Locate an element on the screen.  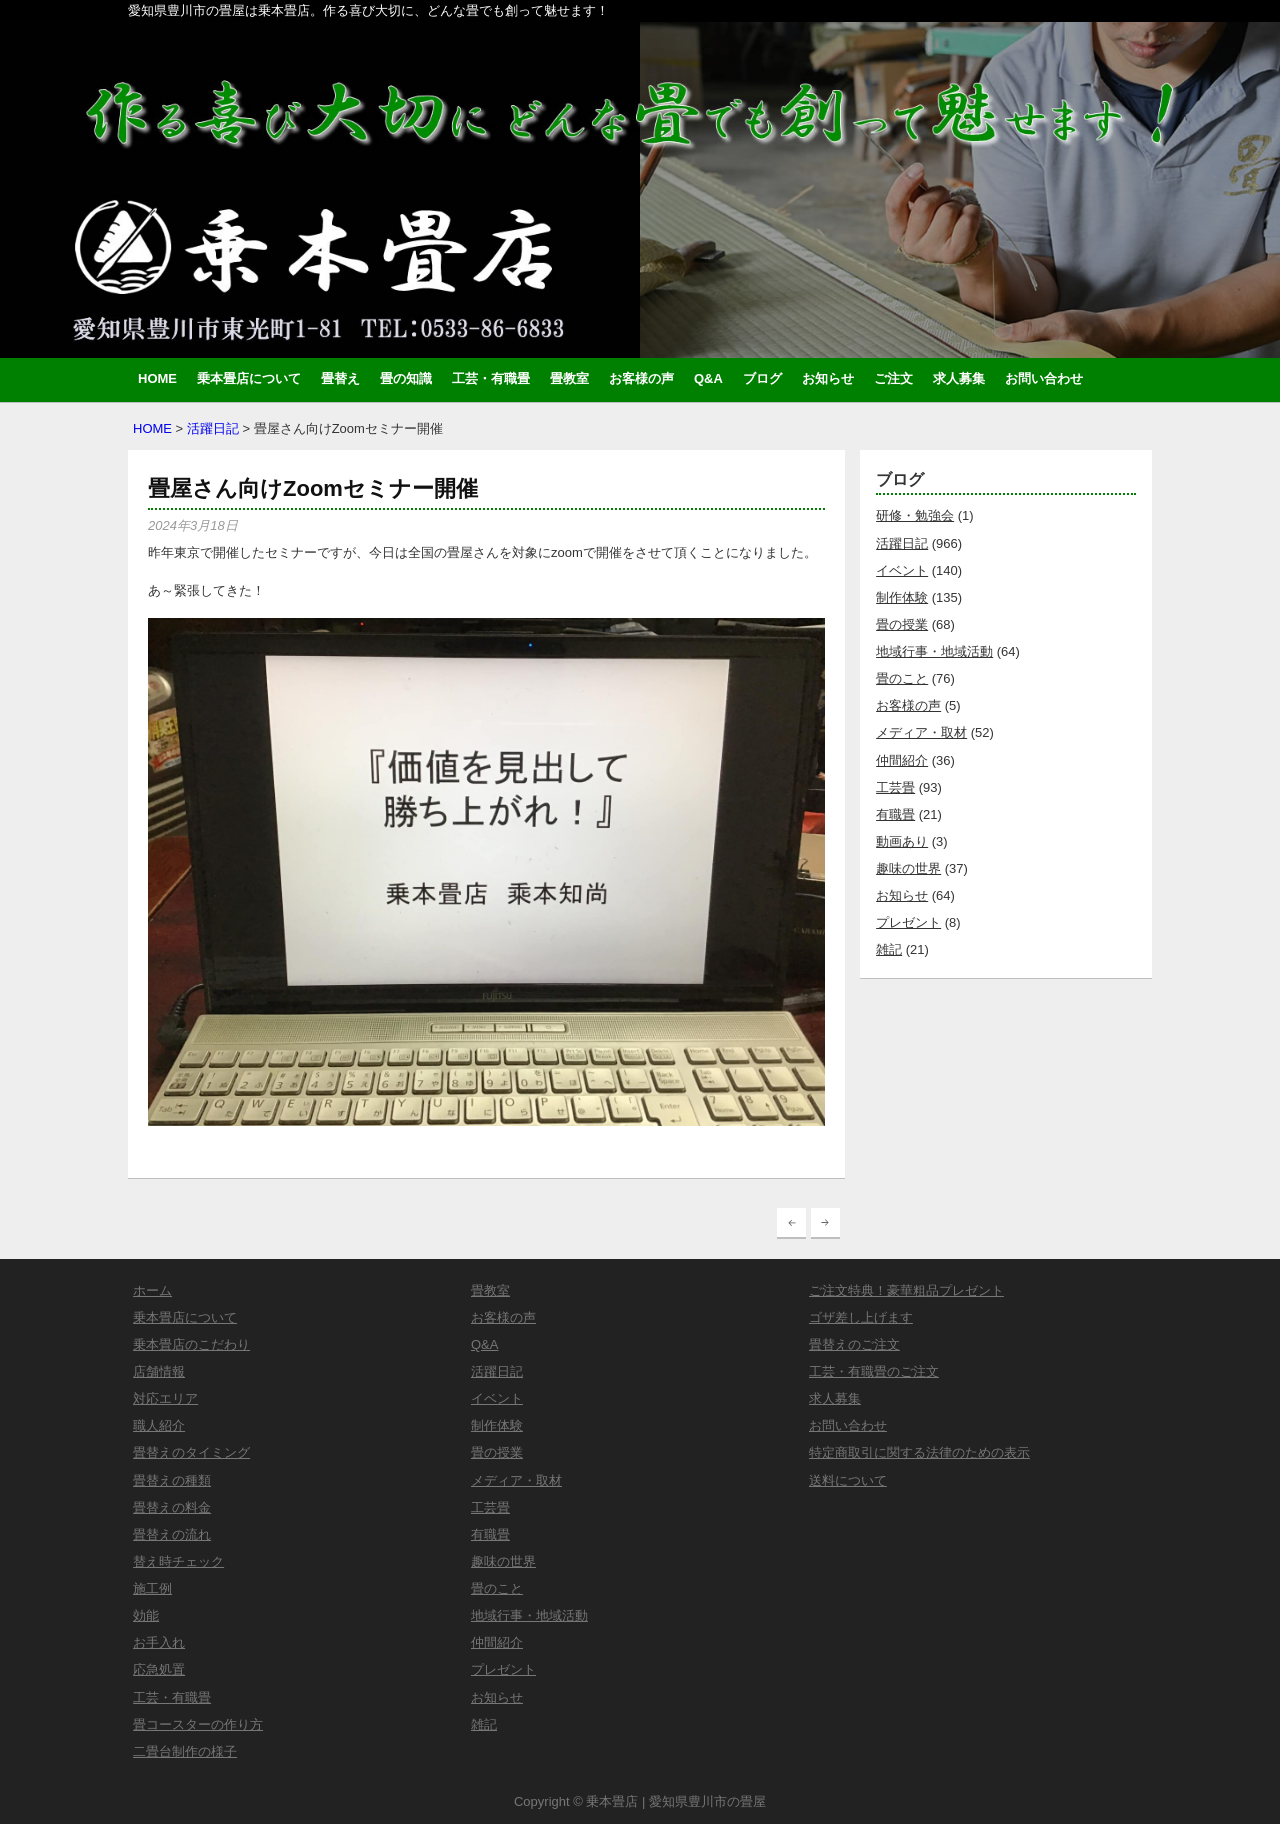
畳の知識 is located at coordinates (406, 378).